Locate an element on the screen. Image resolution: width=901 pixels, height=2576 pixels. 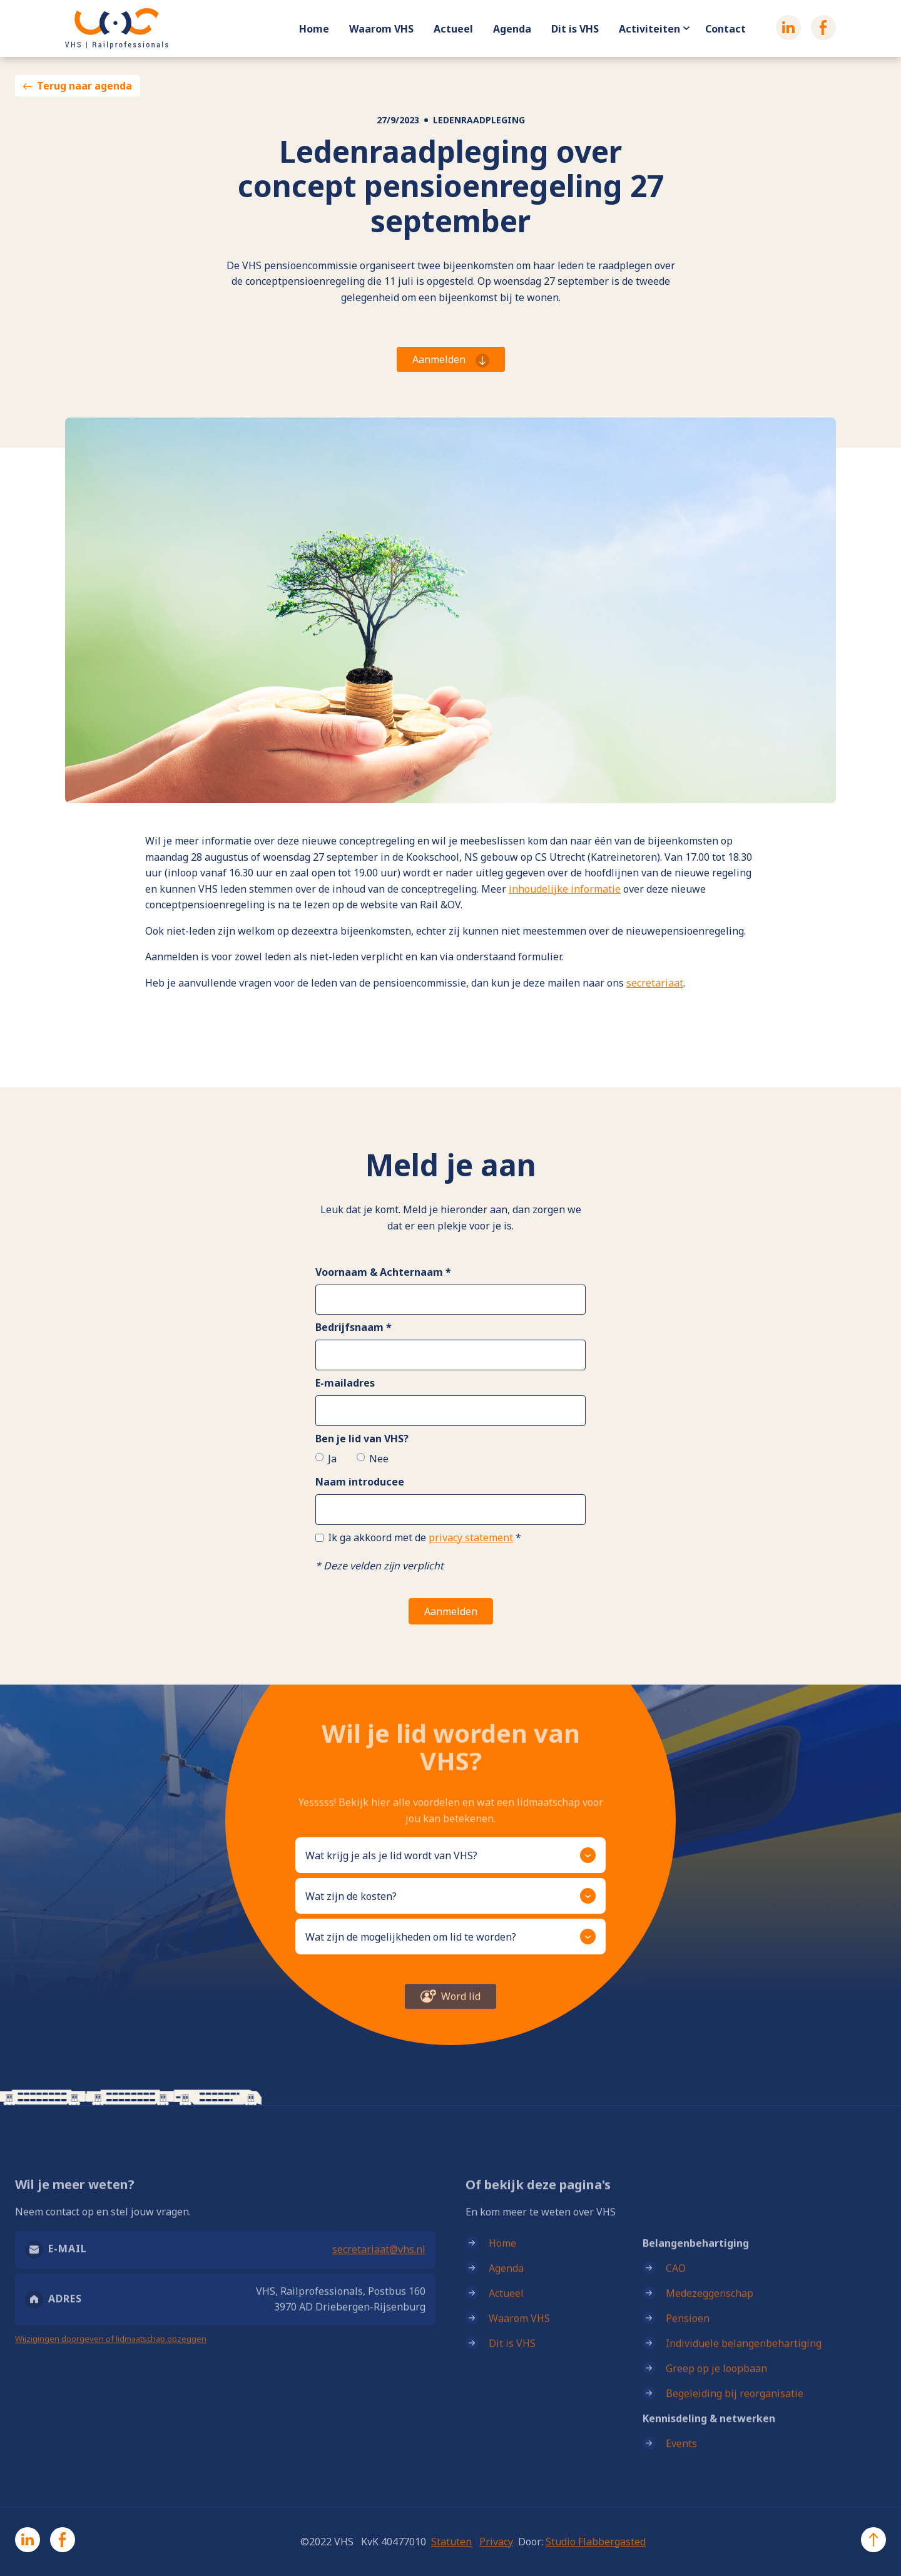
Statuten is located at coordinates (451, 2541).